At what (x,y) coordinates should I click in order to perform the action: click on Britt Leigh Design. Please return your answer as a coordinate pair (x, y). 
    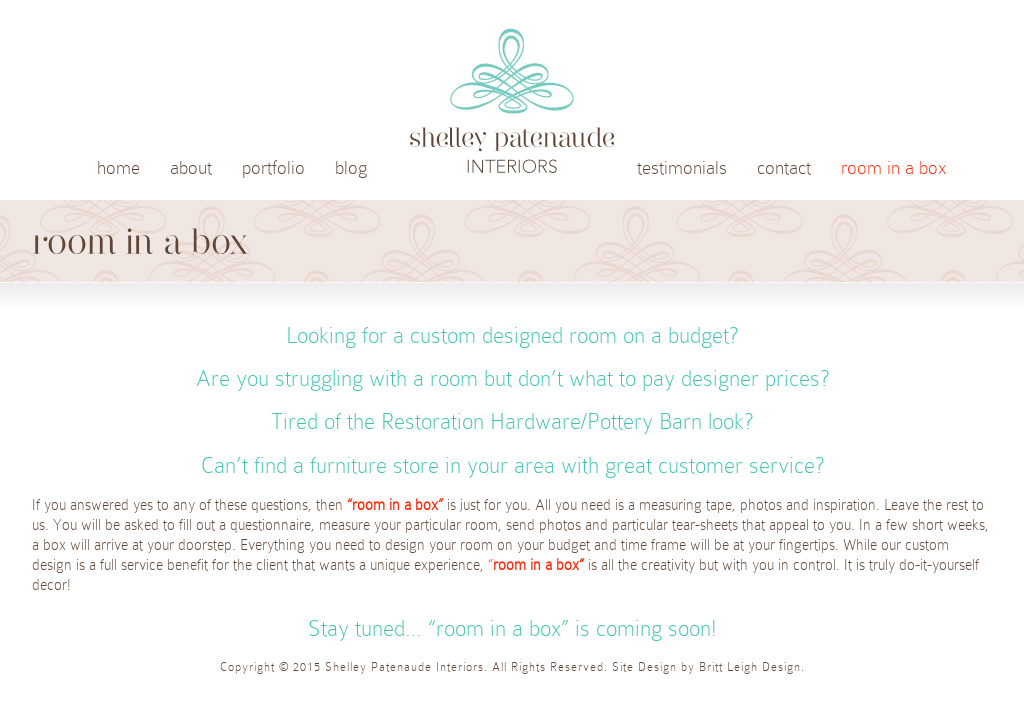
    Looking at the image, I should click on (750, 667).